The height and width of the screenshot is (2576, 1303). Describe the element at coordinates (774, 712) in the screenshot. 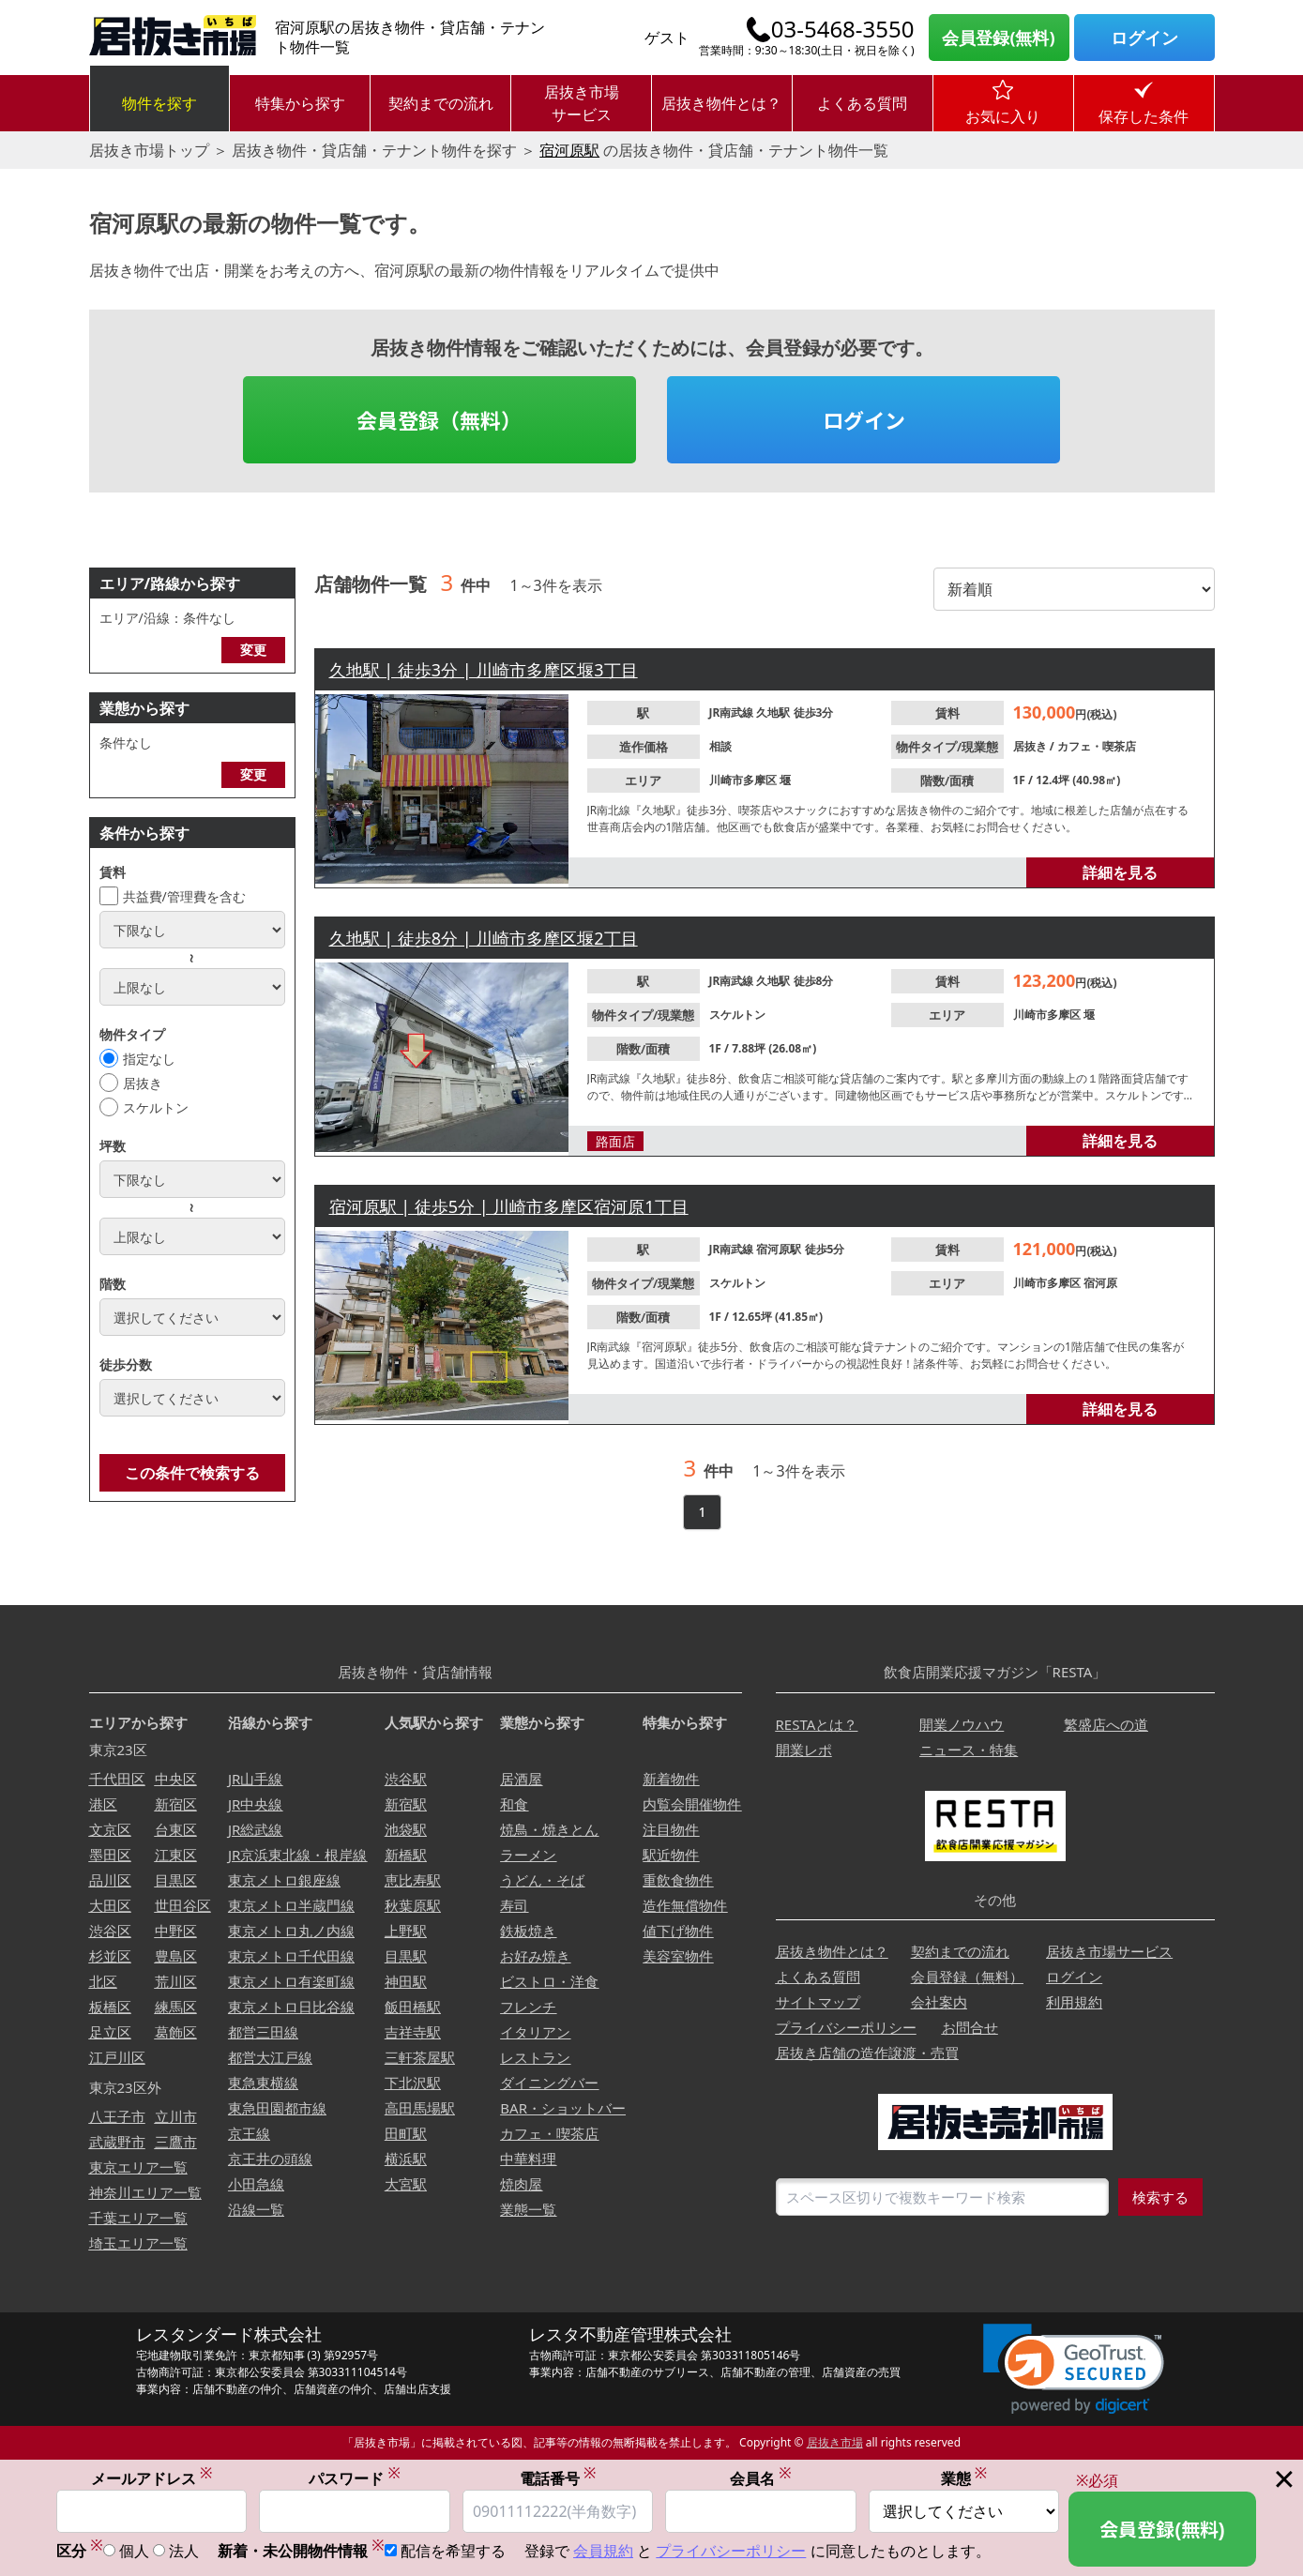

I see `久地駅` at that location.